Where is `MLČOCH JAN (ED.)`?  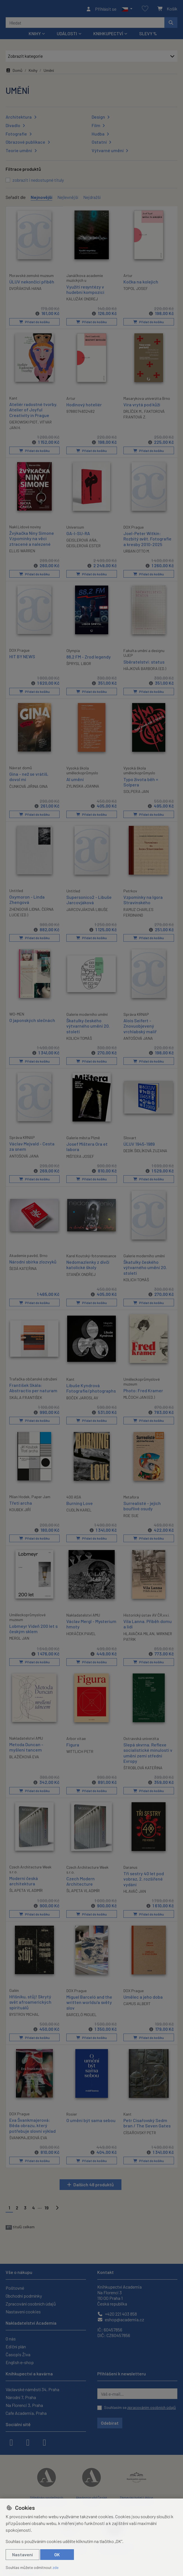
MLČOCH JAN (ED.) is located at coordinates (139, 1396).